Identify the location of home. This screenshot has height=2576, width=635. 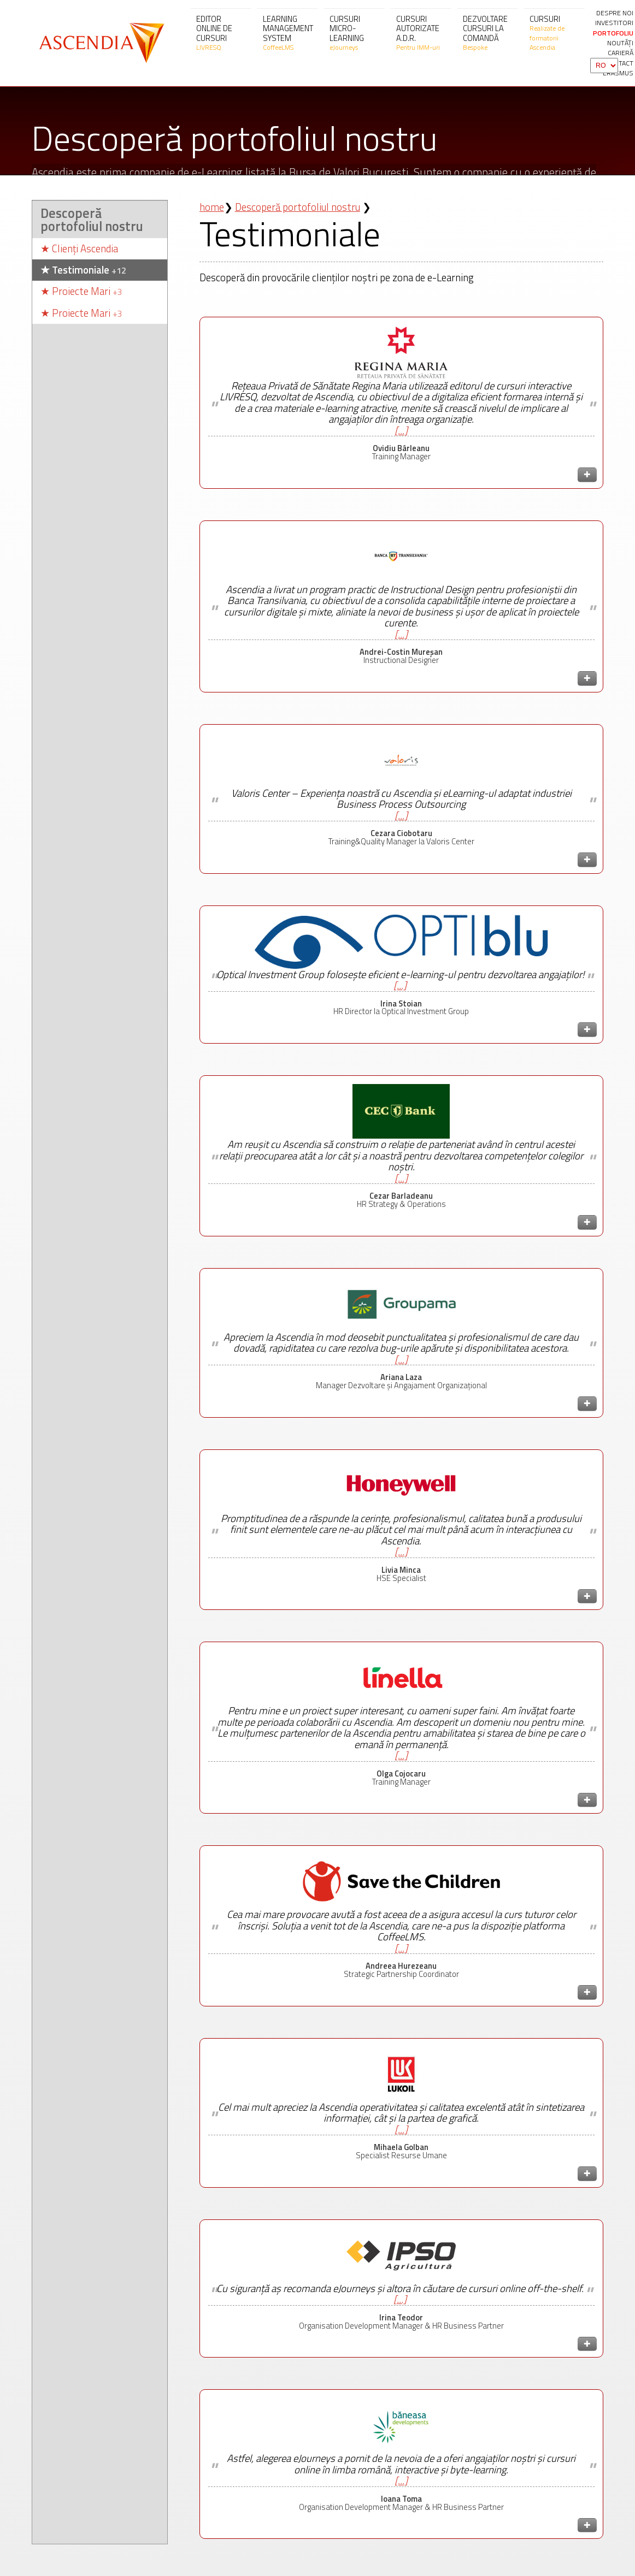
(211, 263).